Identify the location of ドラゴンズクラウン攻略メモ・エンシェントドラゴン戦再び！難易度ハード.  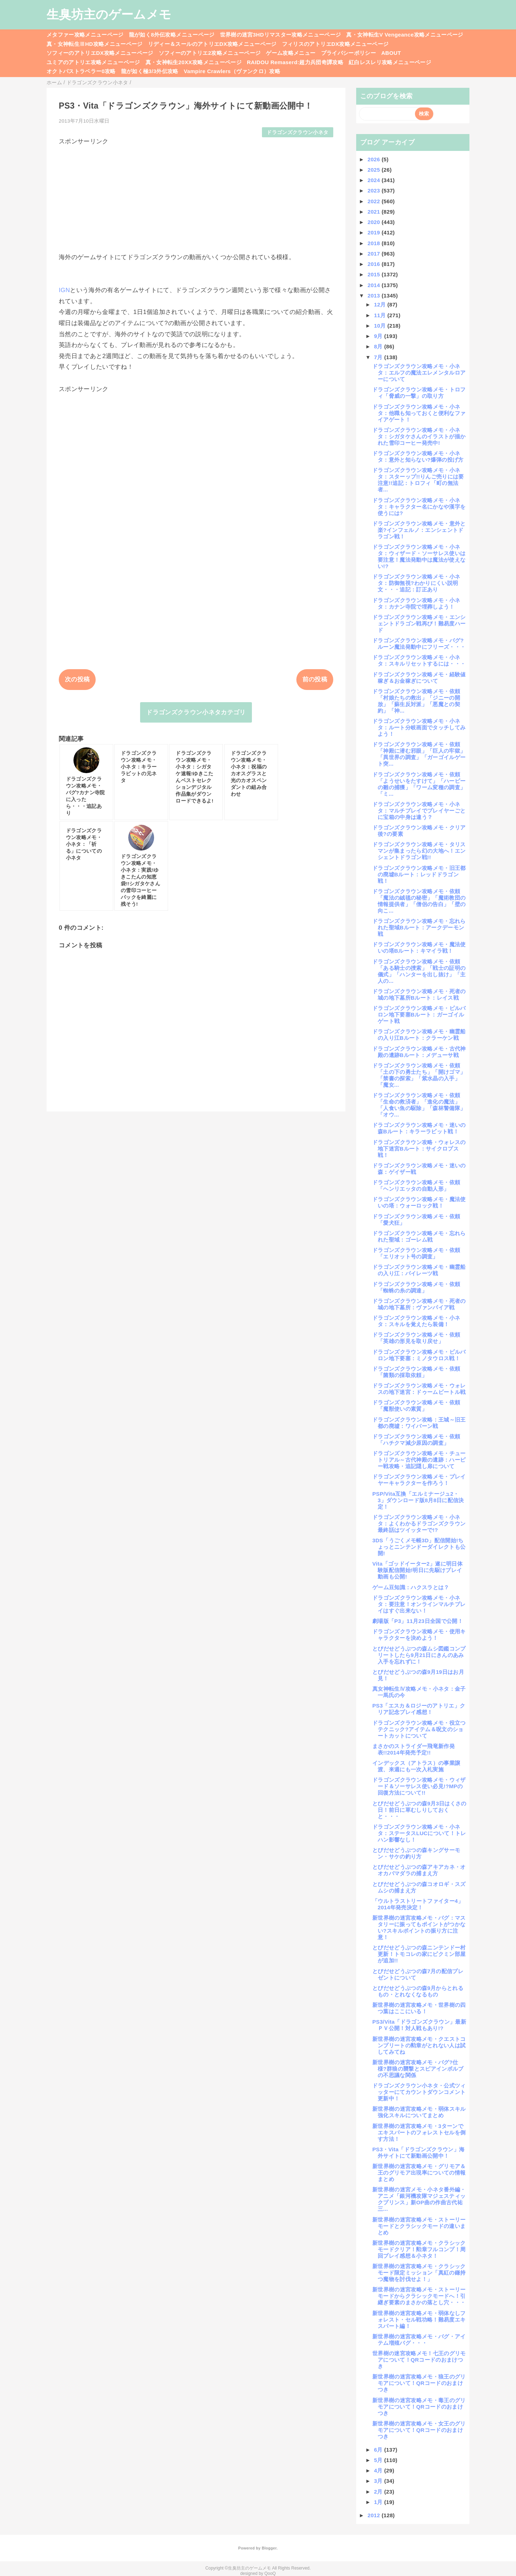
(419, 623).